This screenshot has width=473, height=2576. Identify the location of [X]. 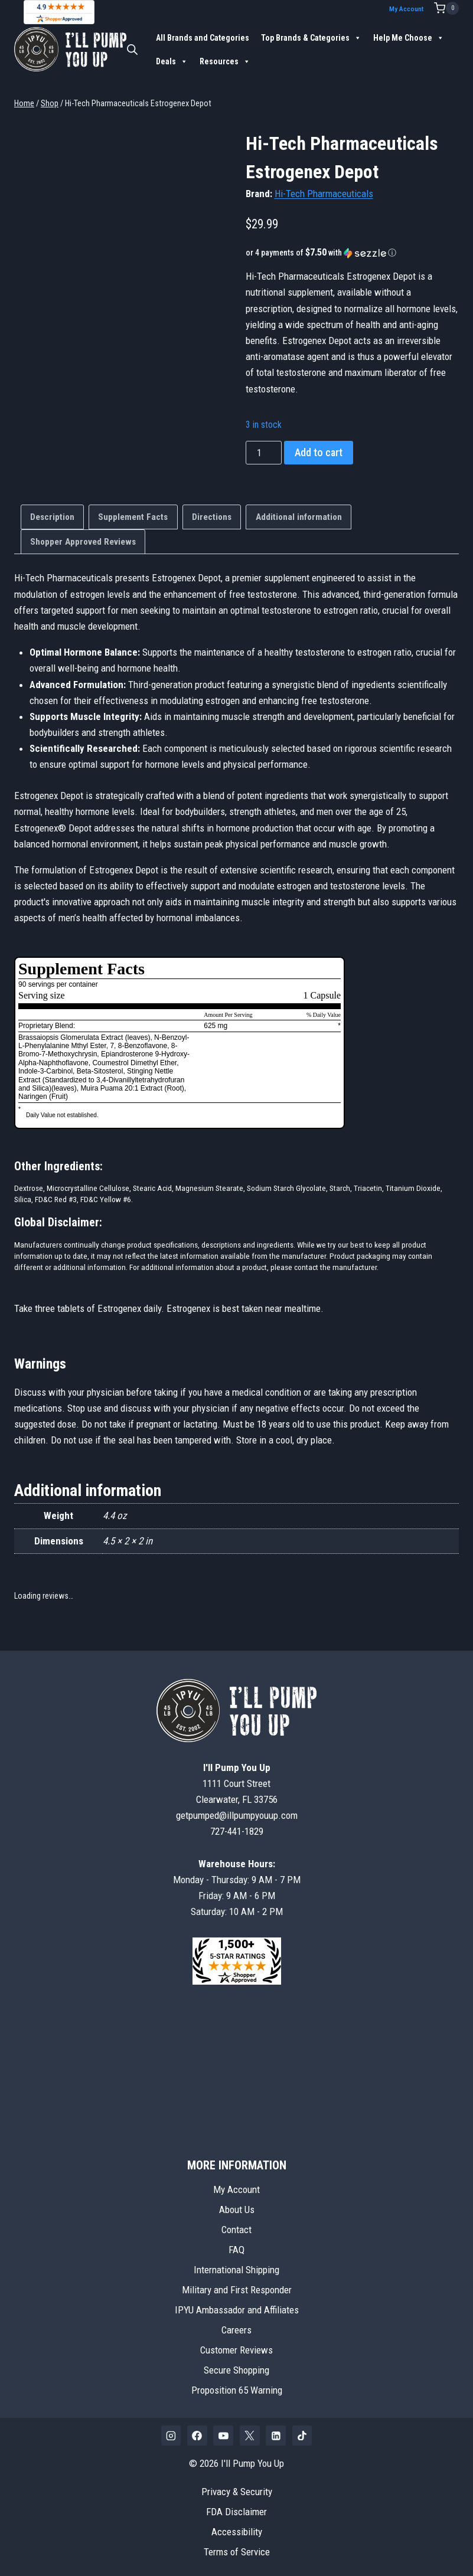
(250, 2435).